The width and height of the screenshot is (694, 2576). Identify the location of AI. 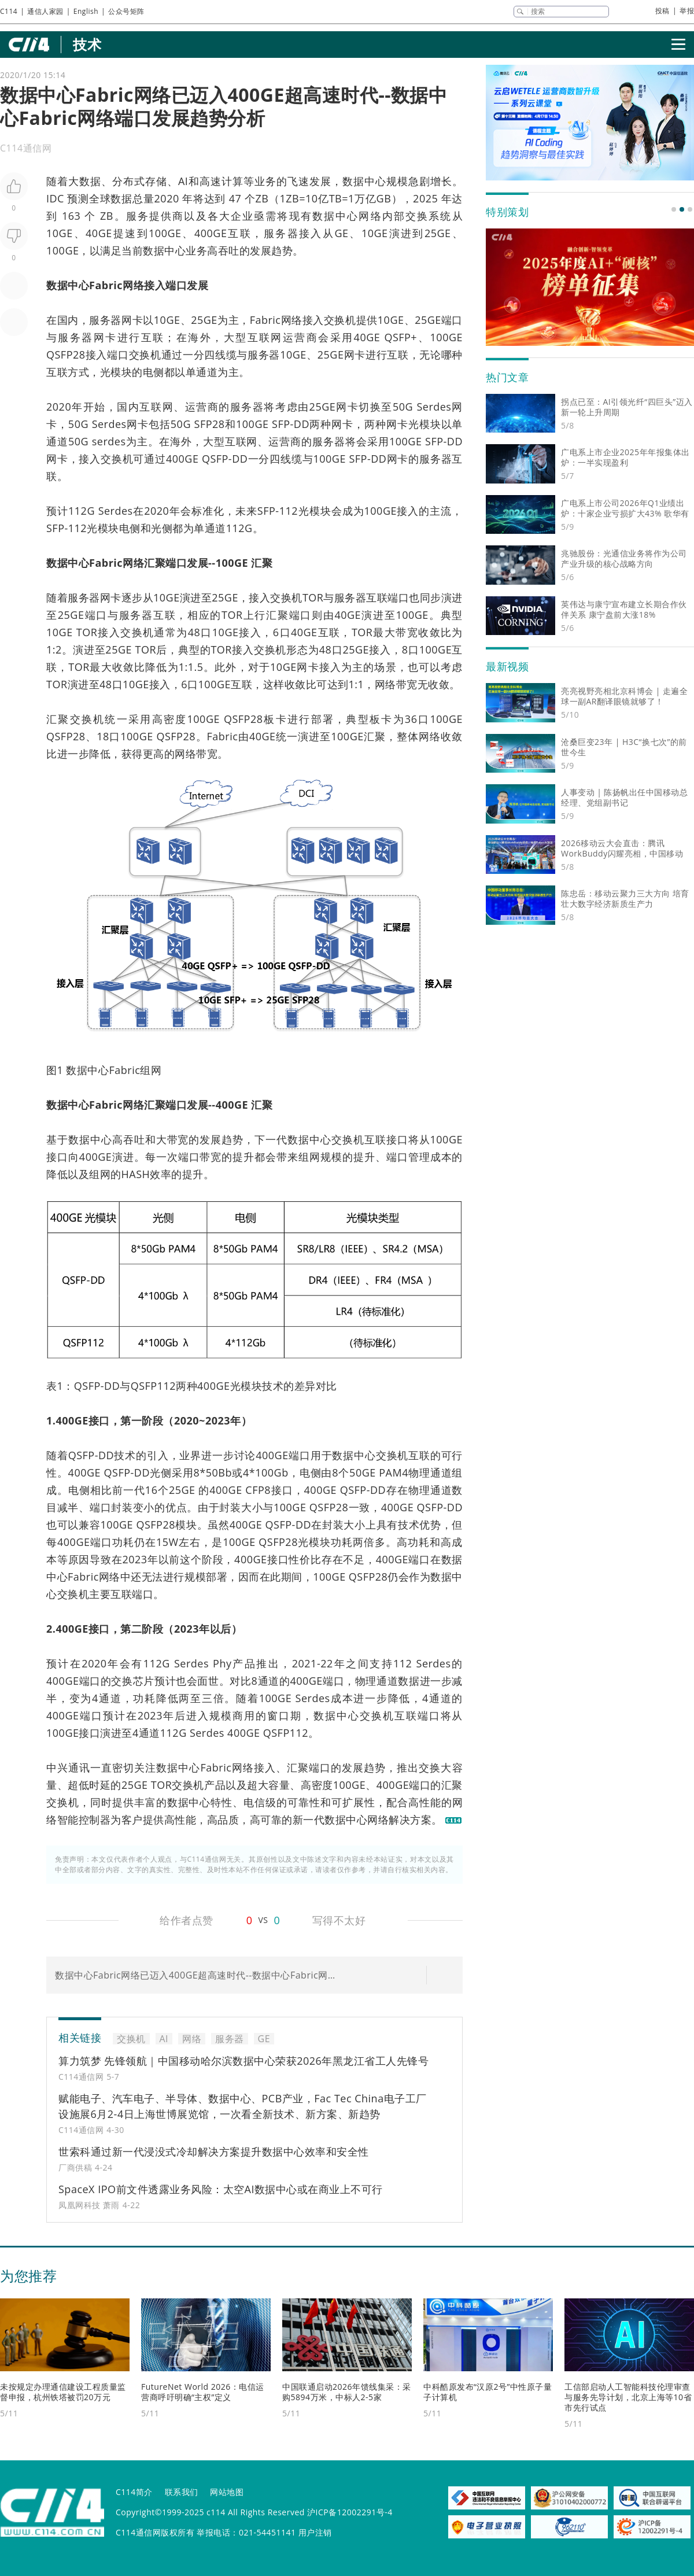
(183, 181).